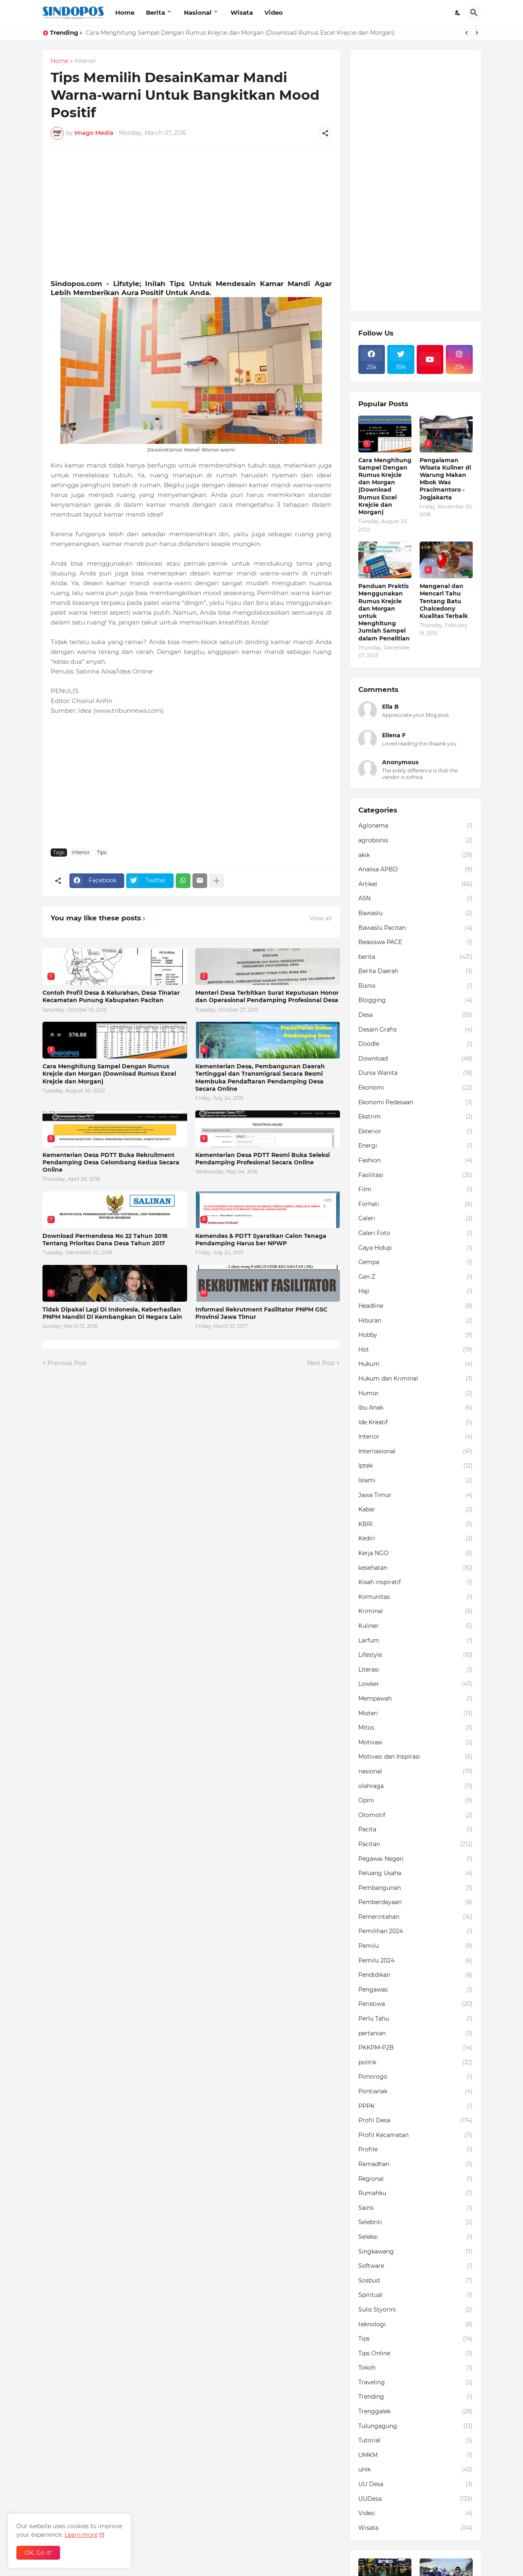 This screenshot has height=2576, width=523. Describe the element at coordinates (415, 1888) in the screenshot. I see `Pembangunan` at that location.